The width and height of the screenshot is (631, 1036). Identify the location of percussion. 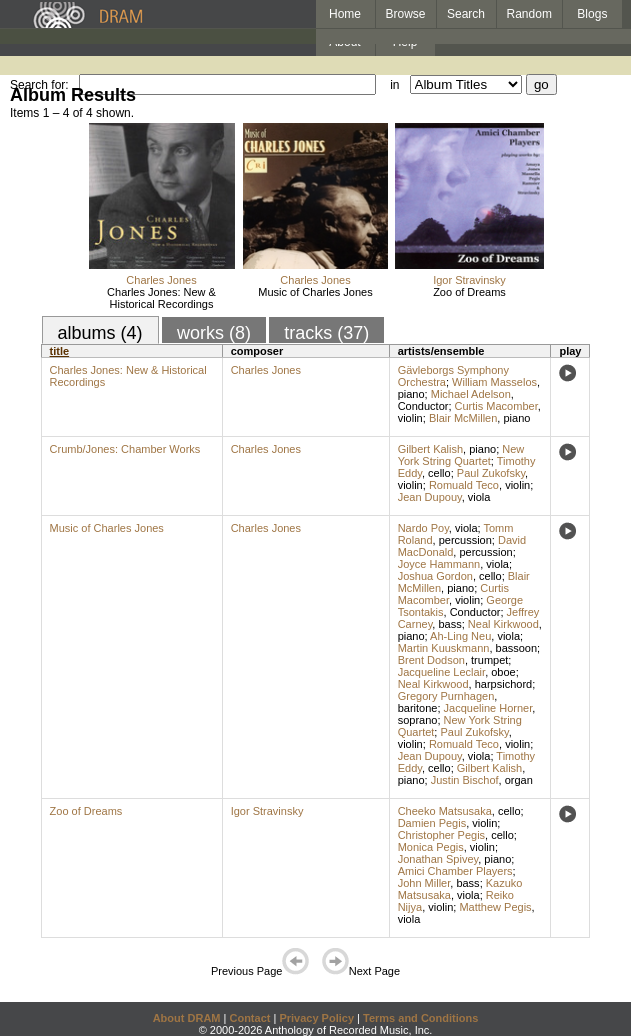
(465, 540).